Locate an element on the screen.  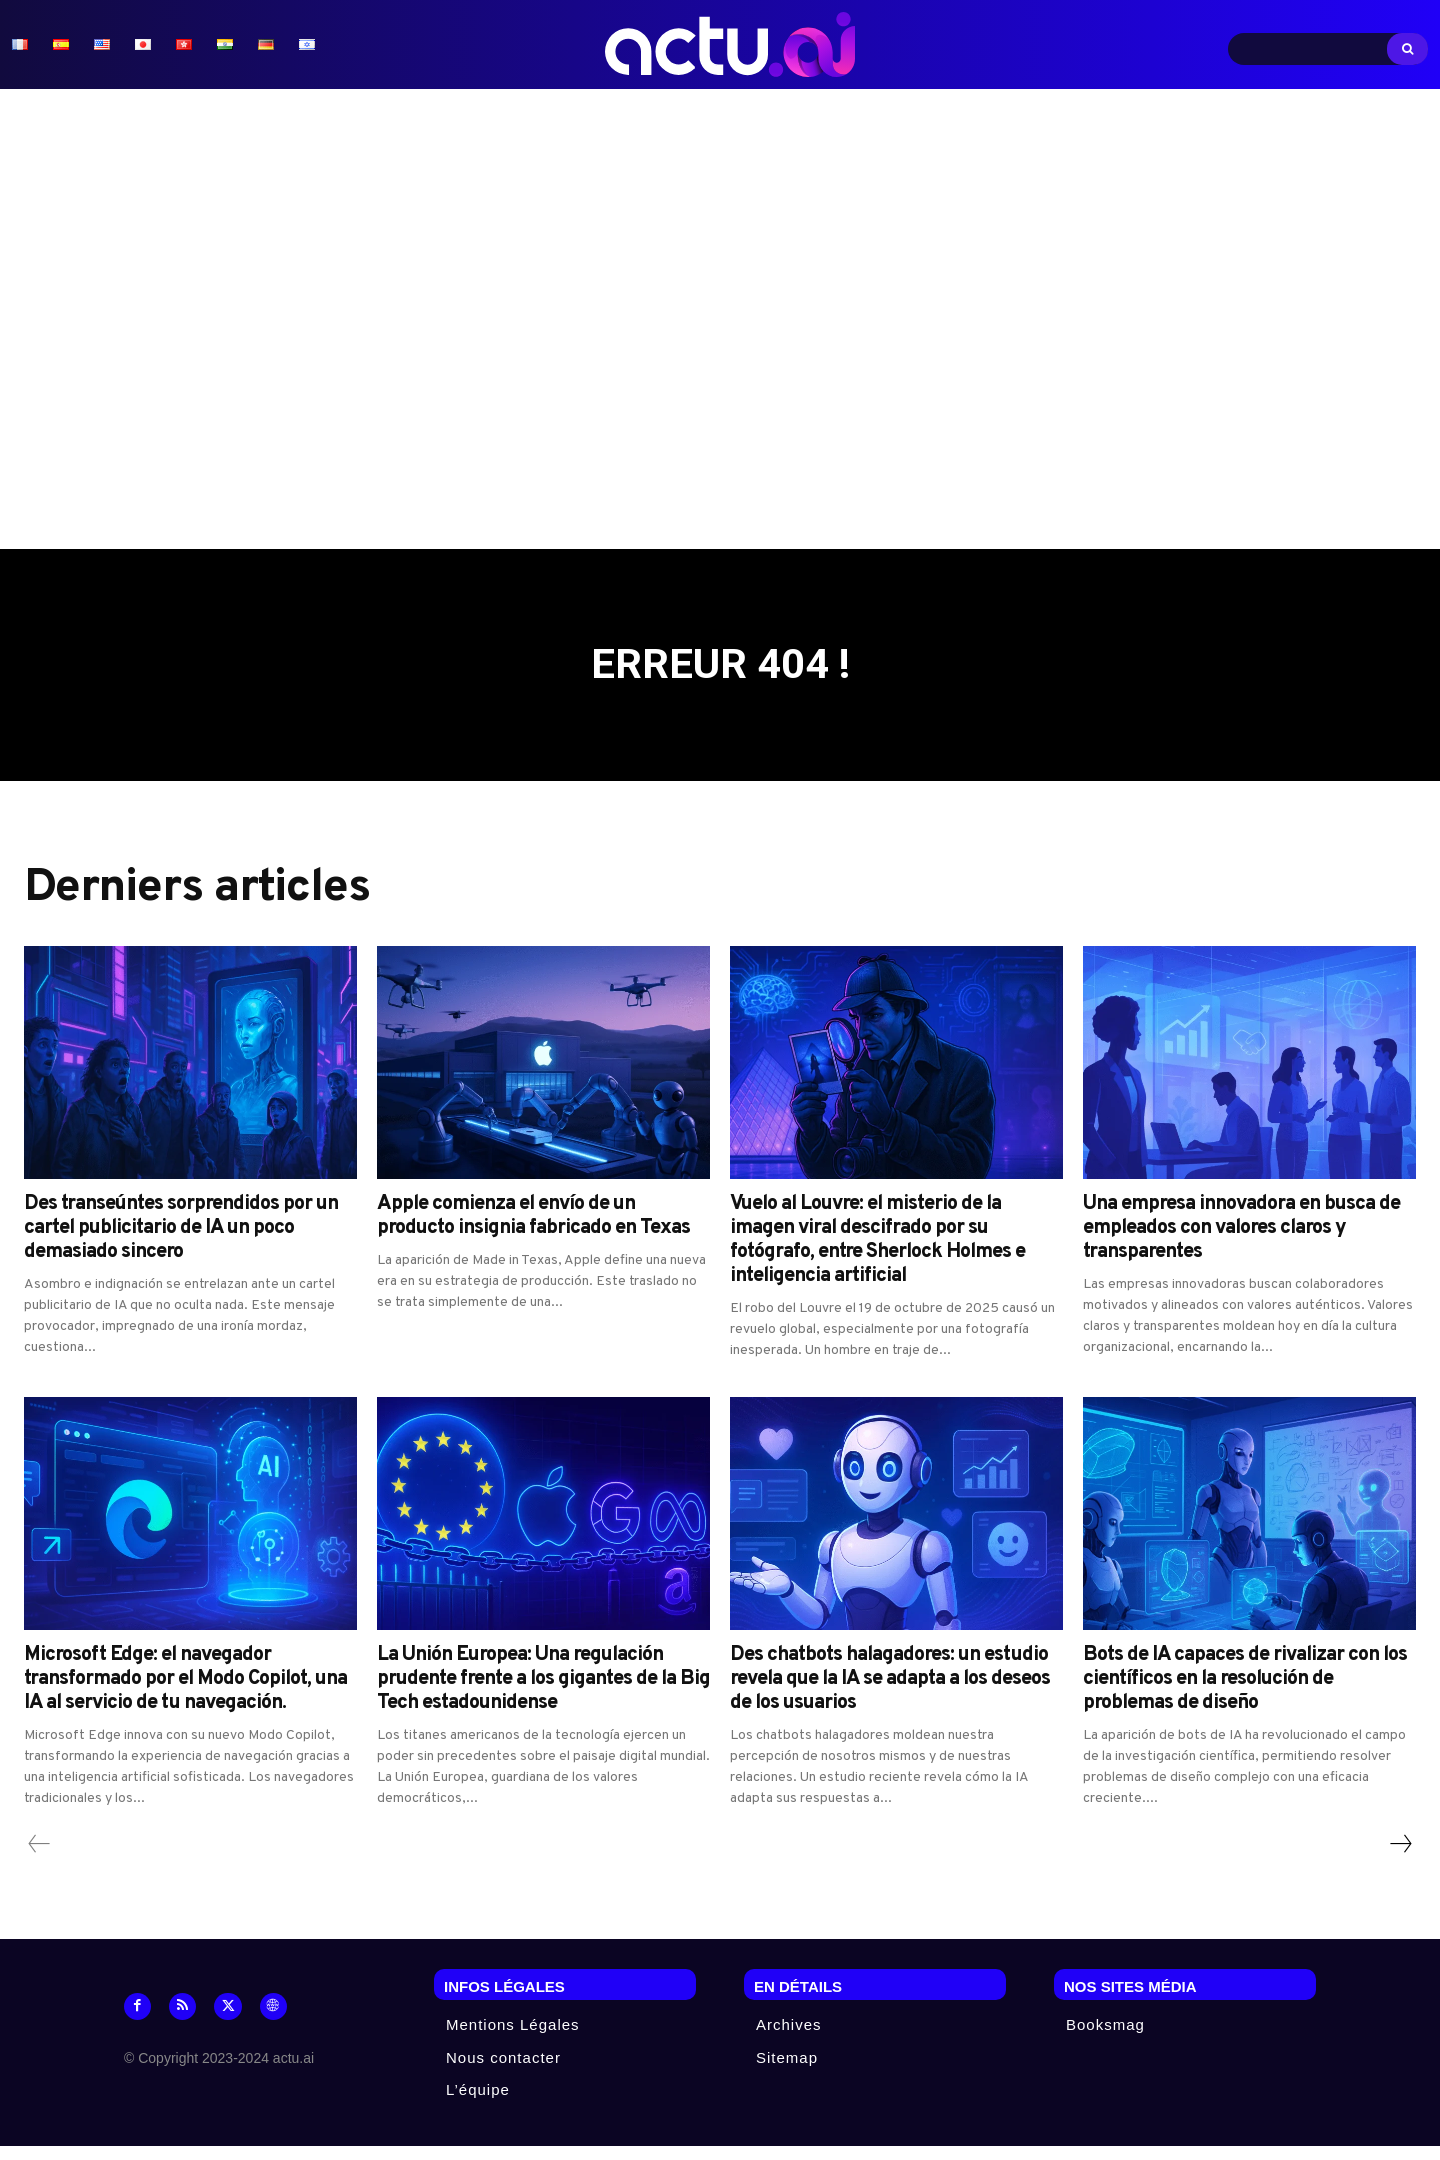
[prev-page] is located at coordinates (39, 1859).